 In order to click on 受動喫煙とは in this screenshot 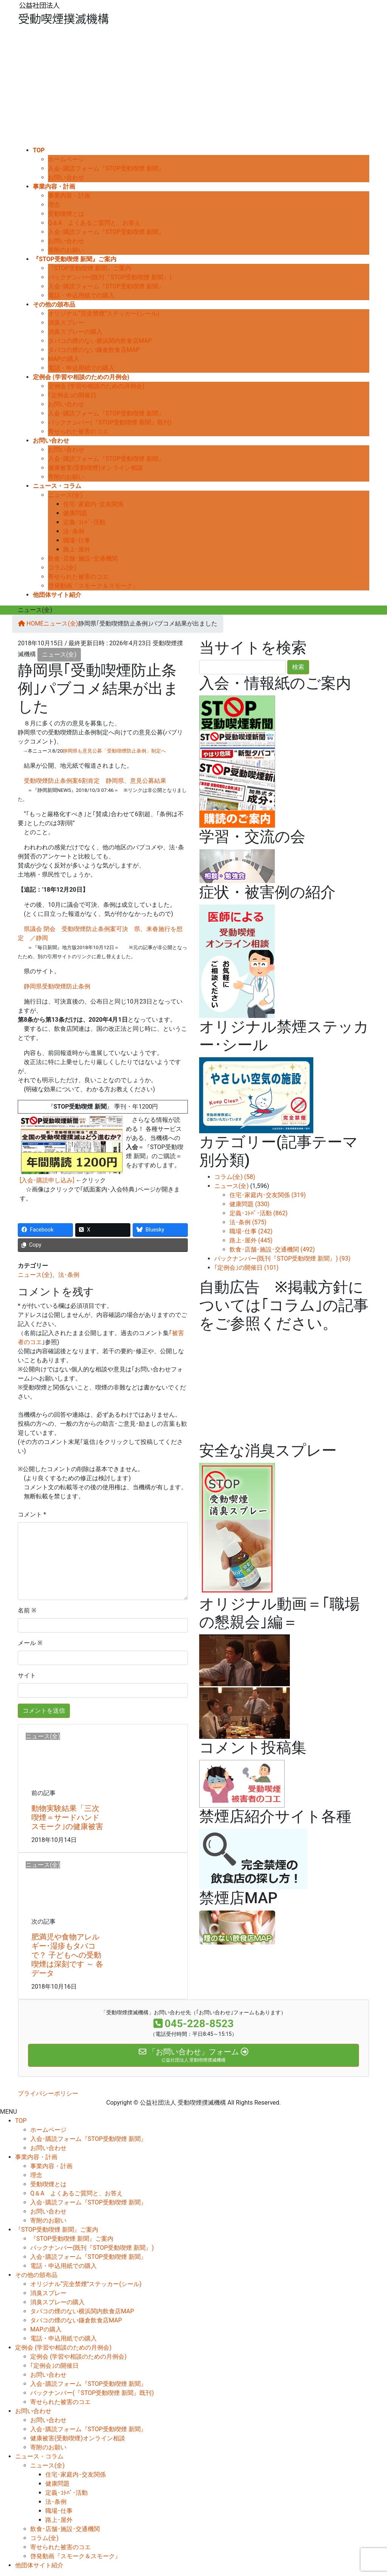, I will do `click(66, 213)`.